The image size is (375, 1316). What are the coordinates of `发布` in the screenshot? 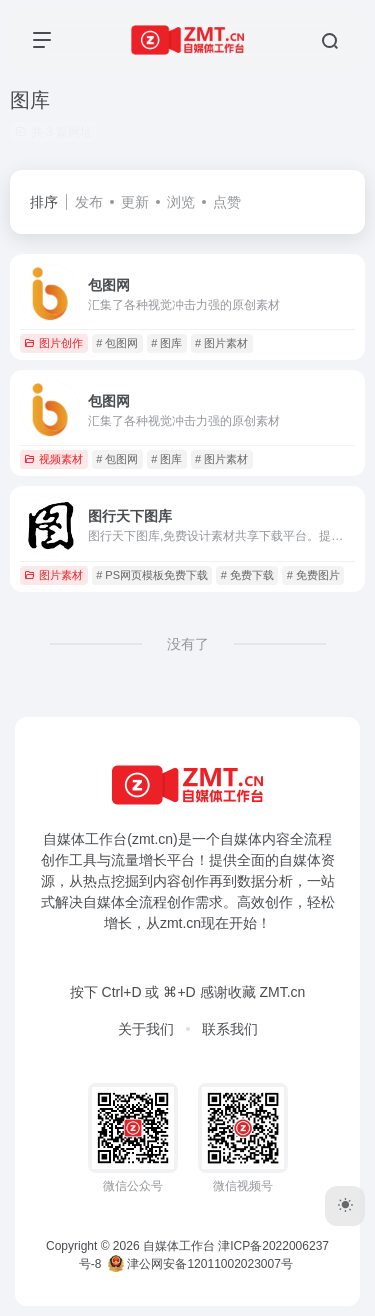 It's located at (89, 202).